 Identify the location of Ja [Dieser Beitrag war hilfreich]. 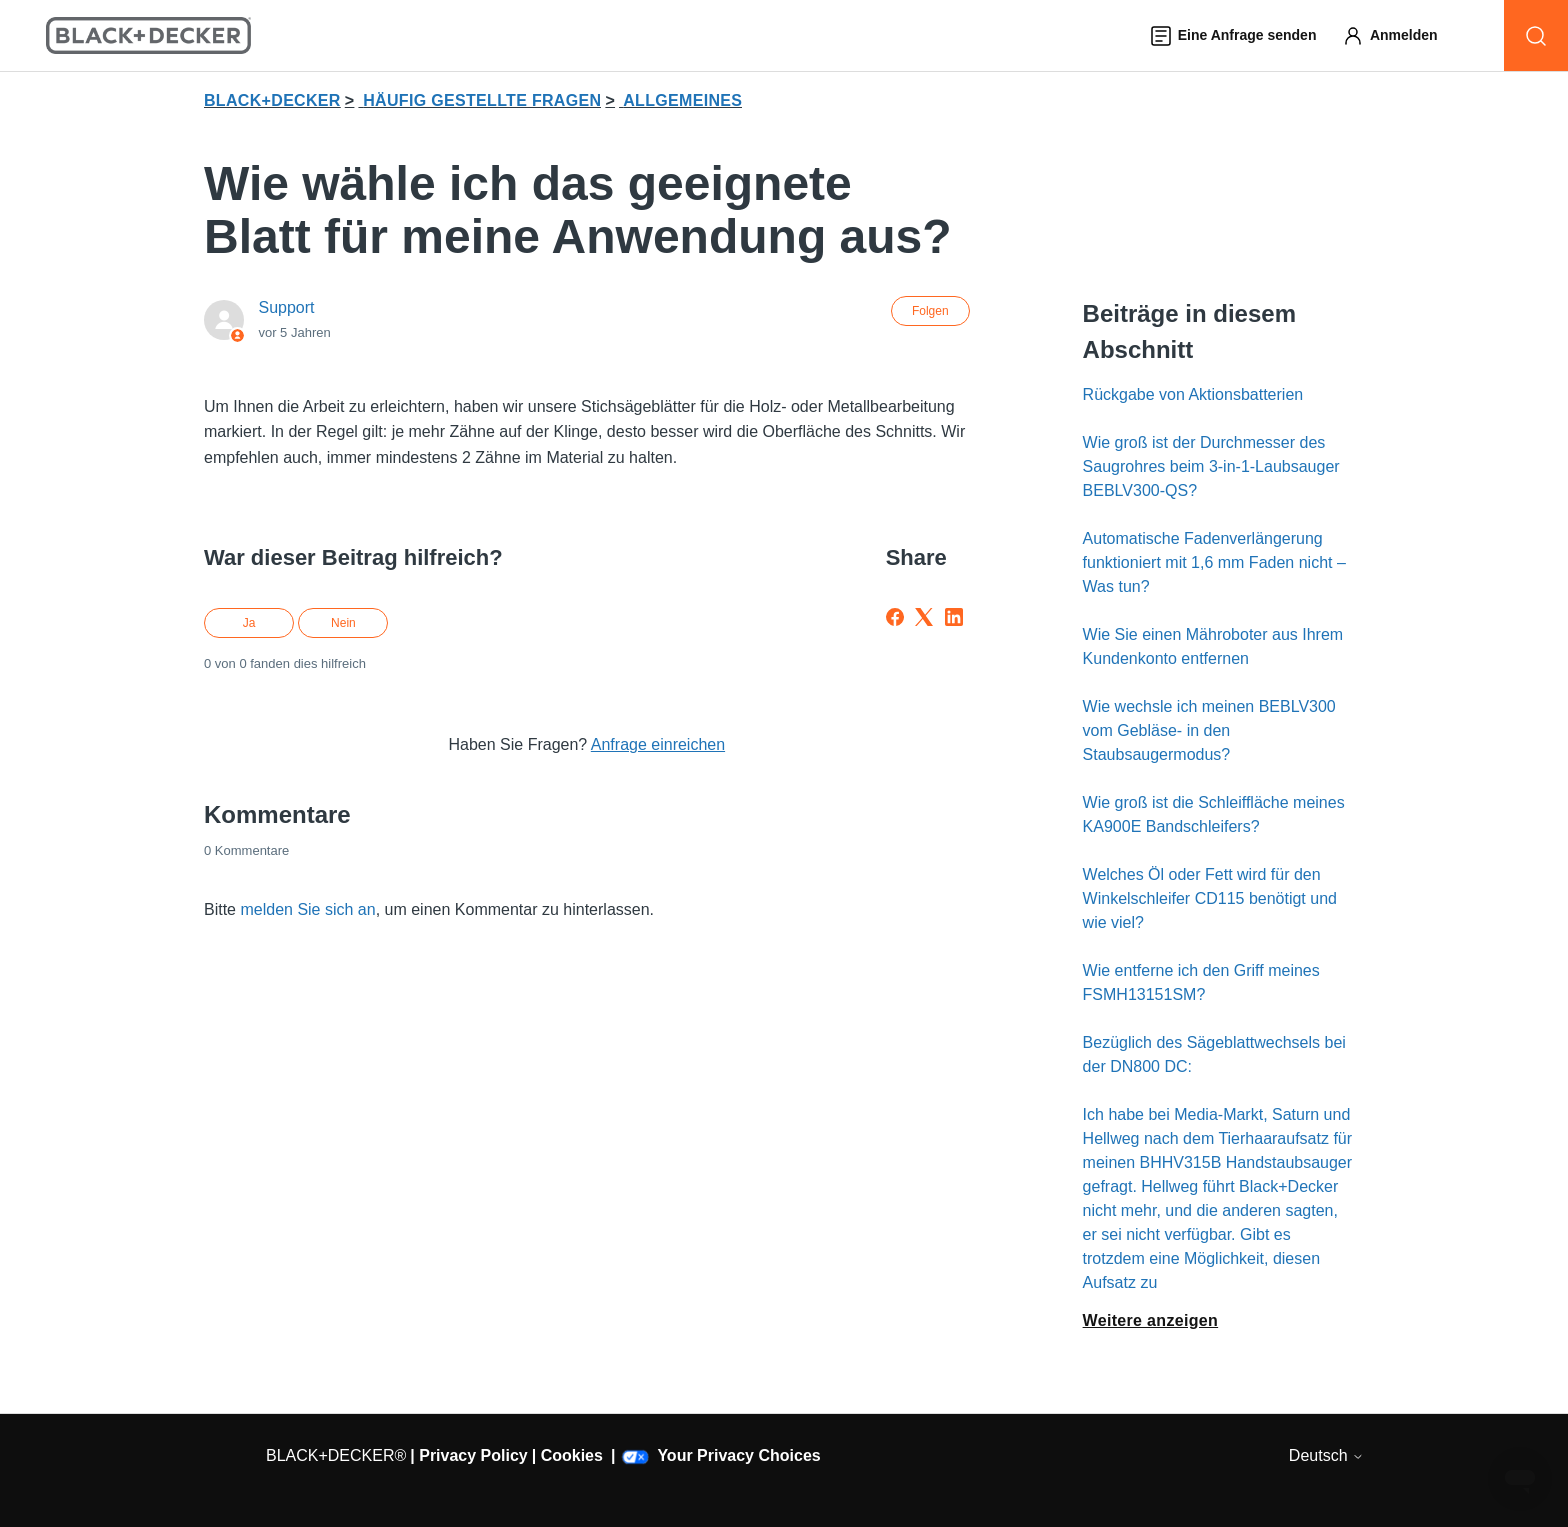
(249, 623).